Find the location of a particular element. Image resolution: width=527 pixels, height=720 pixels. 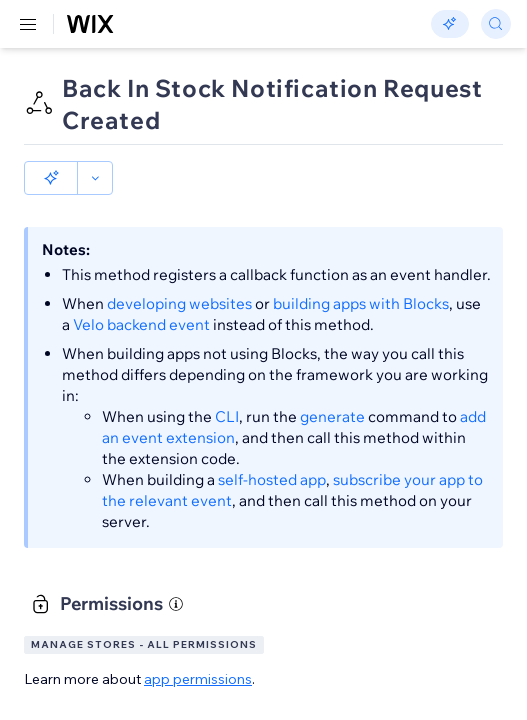

Velo backend event is located at coordinates (141, 290).